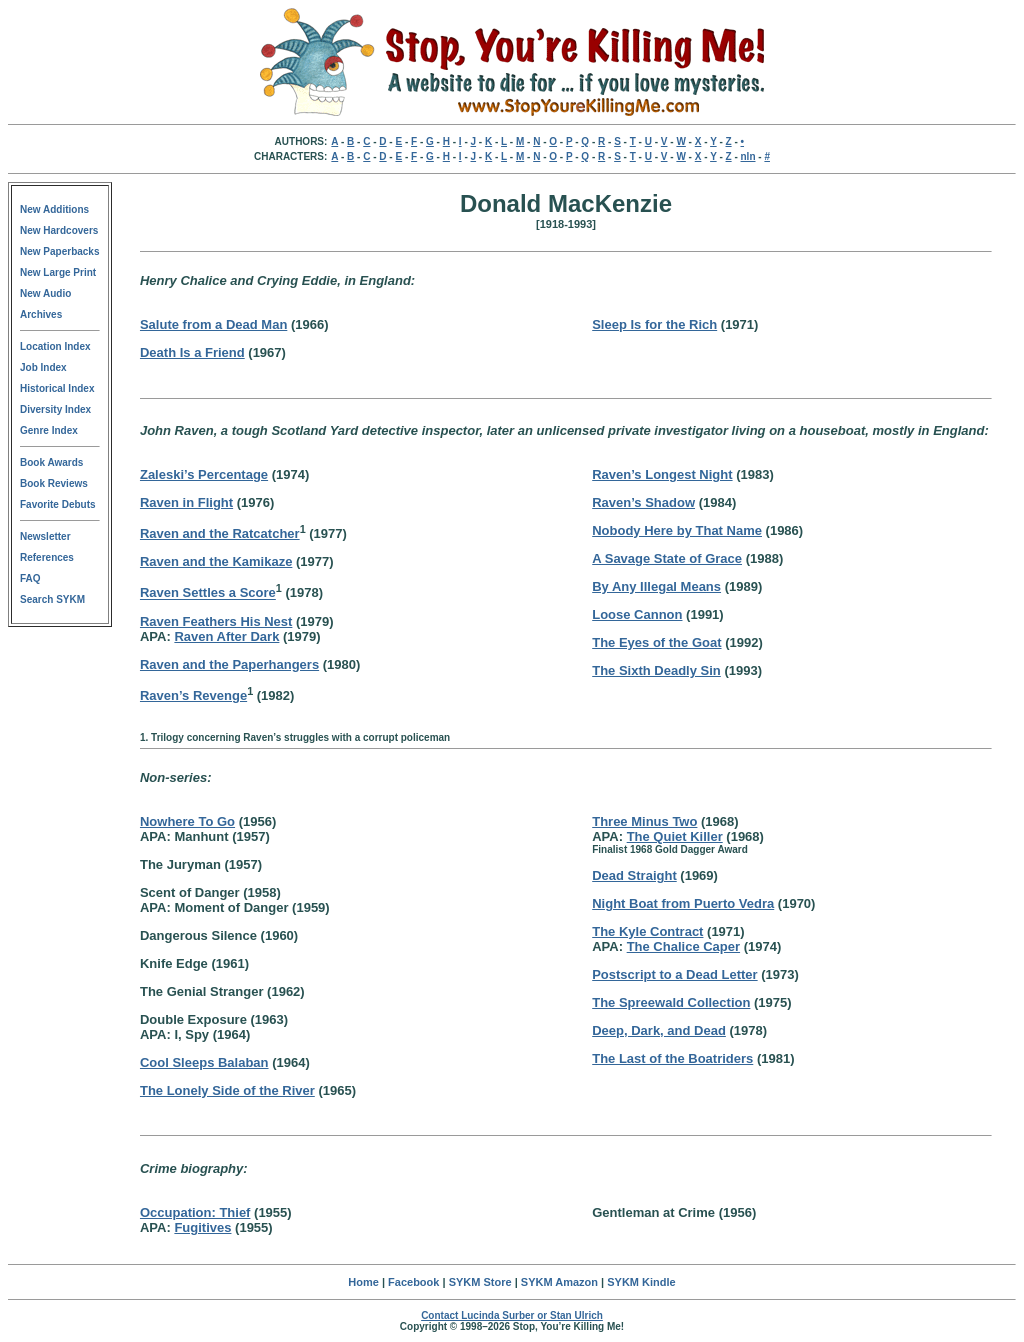 This screenshot has height=1342, width=1024. What do you see at coordinates (216, 621) in the screenshot?
I see `Raven Feathers His Nest` at bounding box center [216, 621].